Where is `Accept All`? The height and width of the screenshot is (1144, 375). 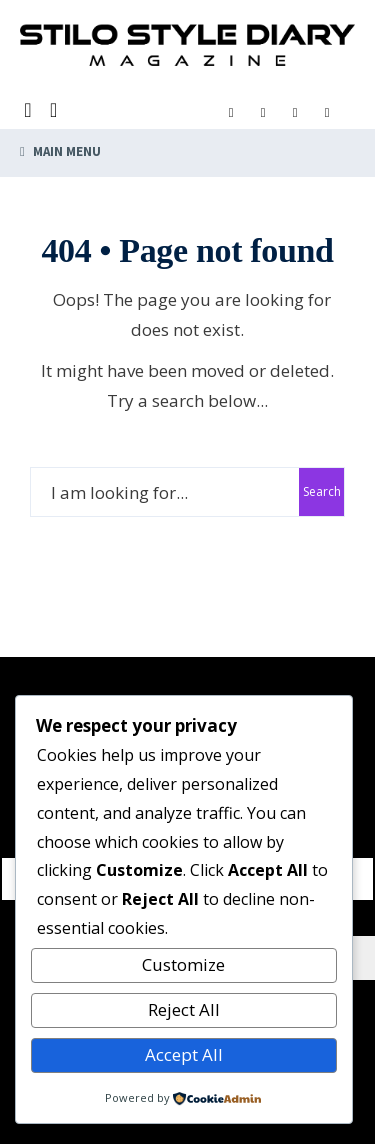
Accept All is located at coordinates (184, 1054).